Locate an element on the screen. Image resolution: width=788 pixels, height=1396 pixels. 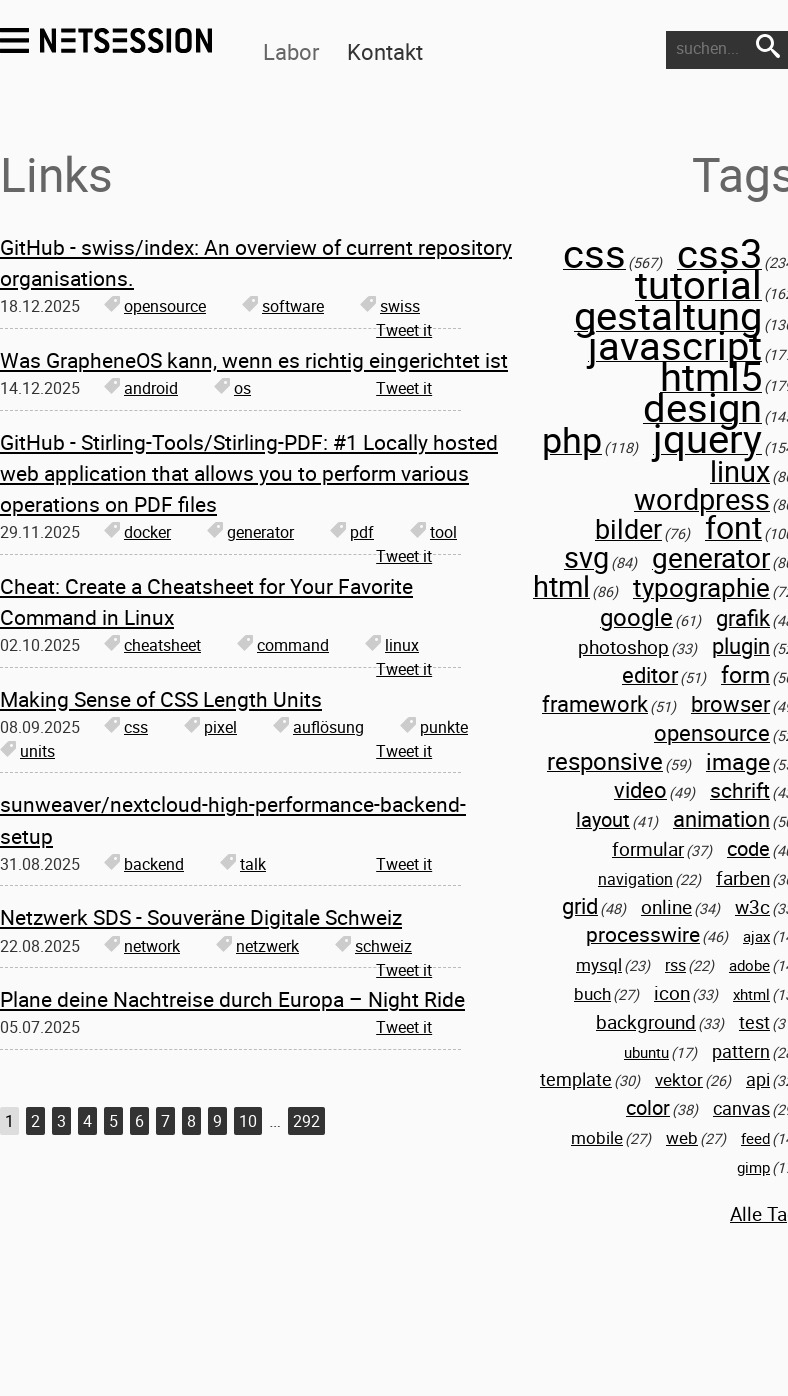
cheatsheet is located at coordinates (152, 645).